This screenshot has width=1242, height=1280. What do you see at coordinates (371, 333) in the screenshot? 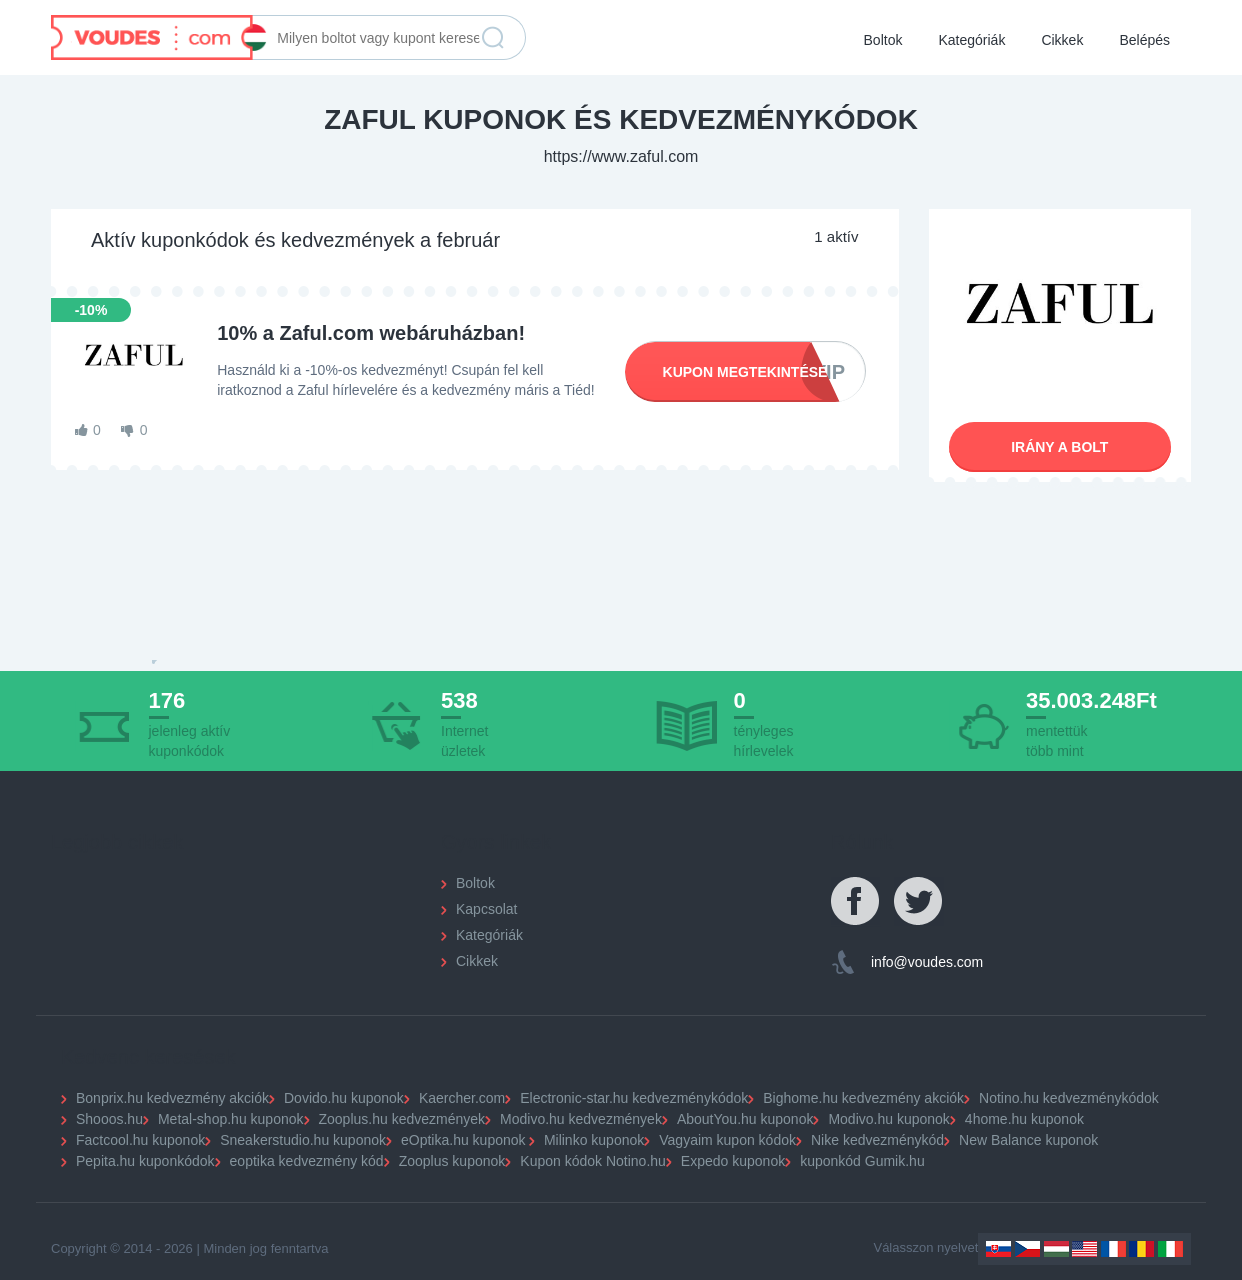
I see `10% a Zaful.com webáruházban!` at bounding box center [371, 333].